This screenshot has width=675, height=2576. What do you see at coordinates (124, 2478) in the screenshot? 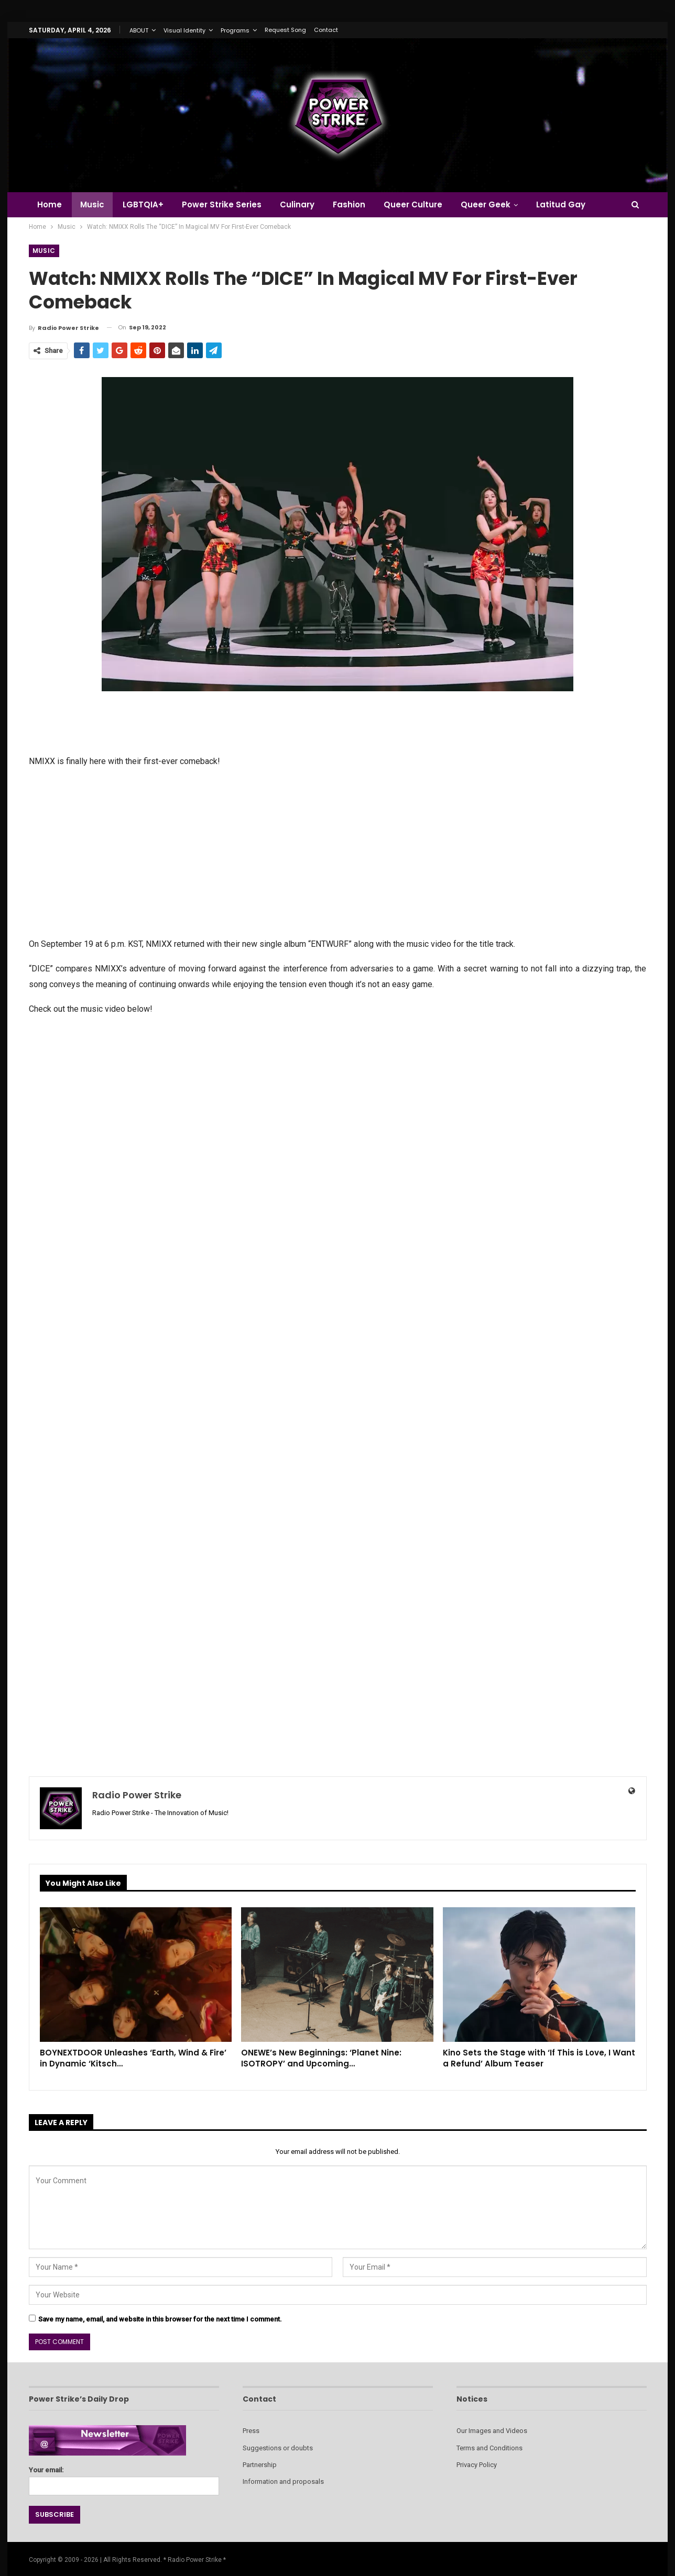
I see `Your email:` at bounding box center [124, 2478].